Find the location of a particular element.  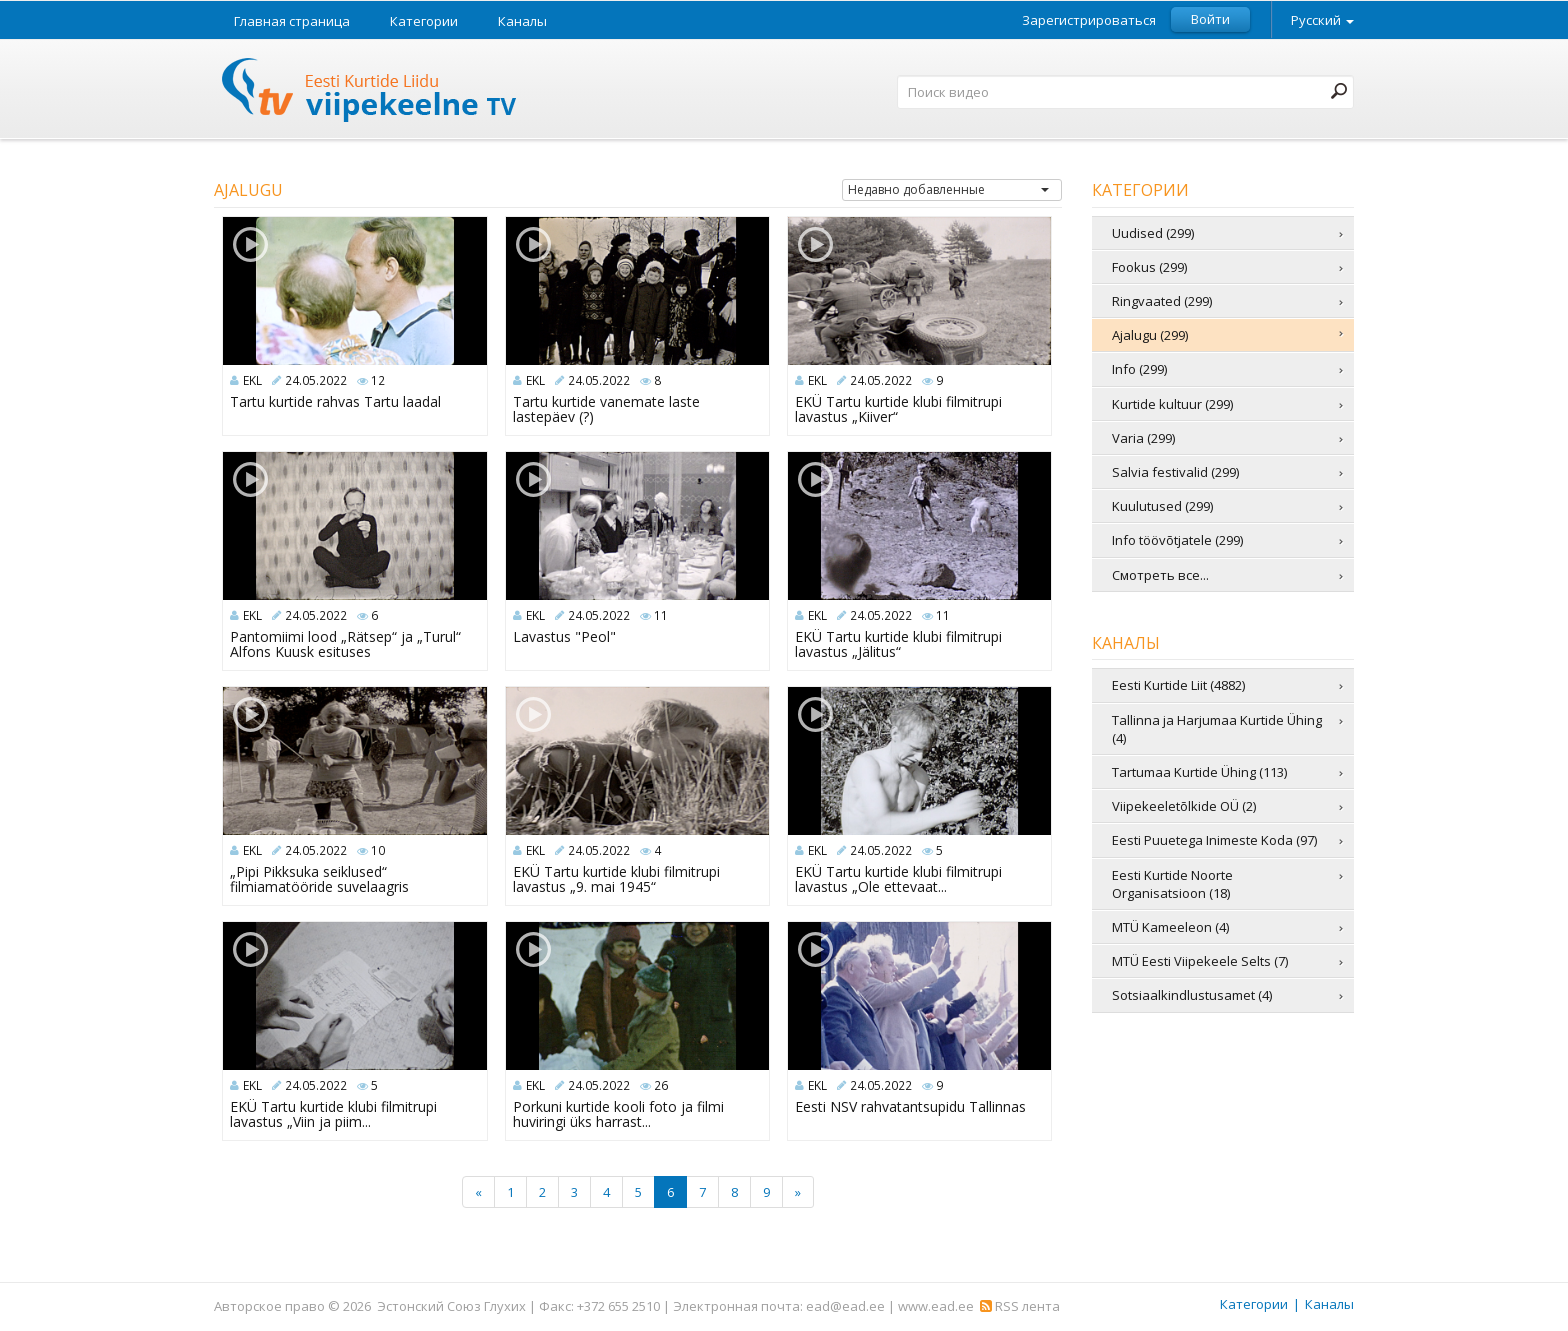

Ajalugu (299) is located at coordinates (1150, 335).